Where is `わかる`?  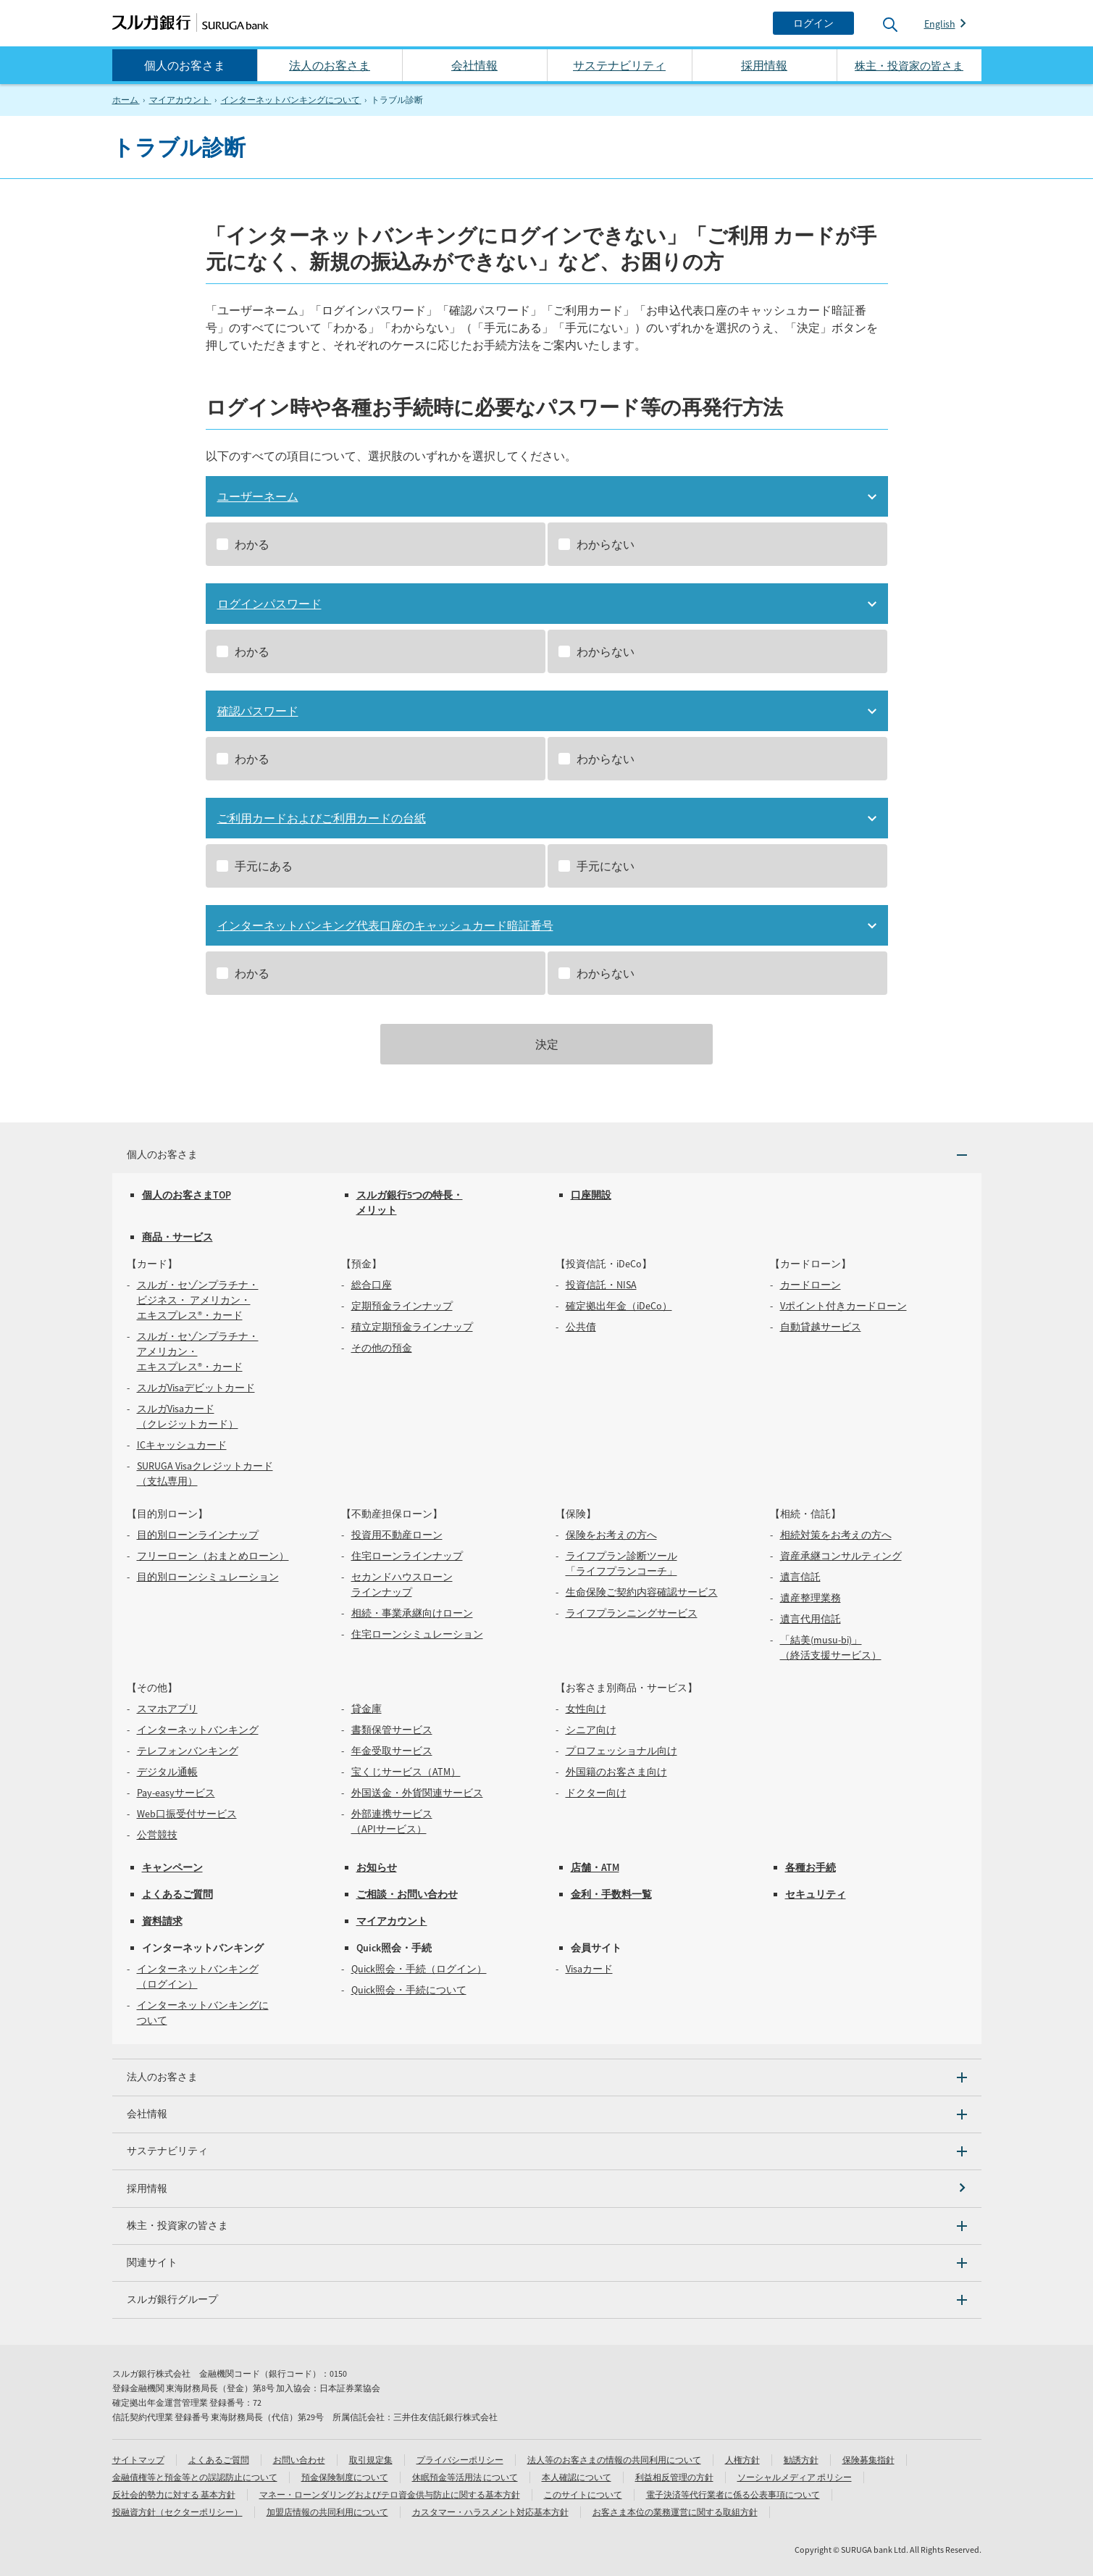 わかる is located at coordinates (252, 544).